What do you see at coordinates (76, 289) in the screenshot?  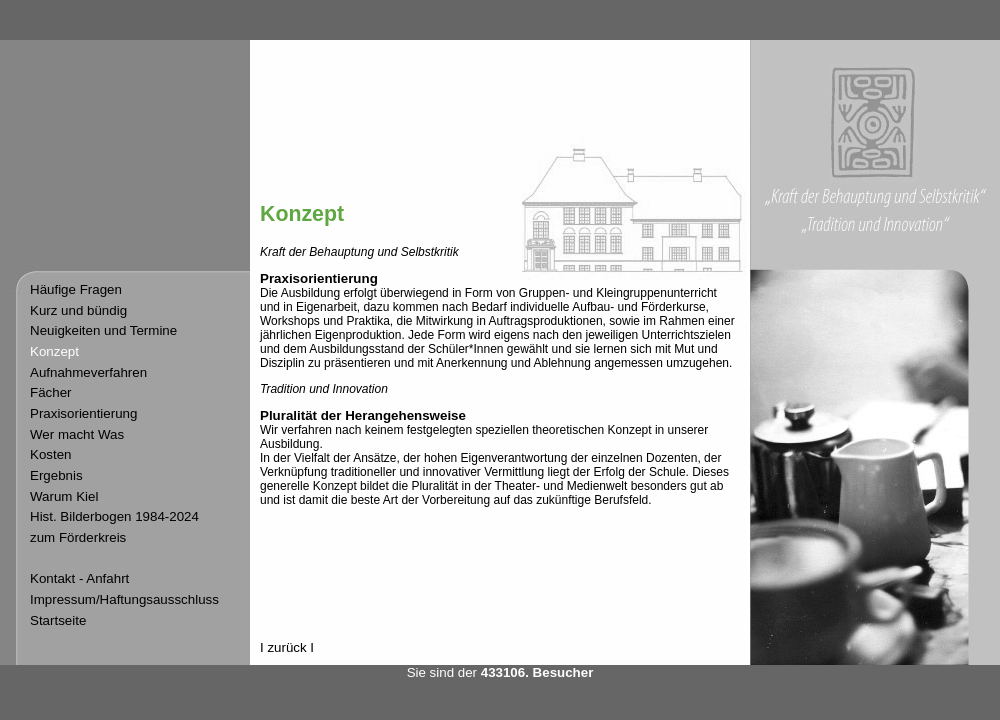 I see `Häufige Fragen` at bounding box center [76, 289].